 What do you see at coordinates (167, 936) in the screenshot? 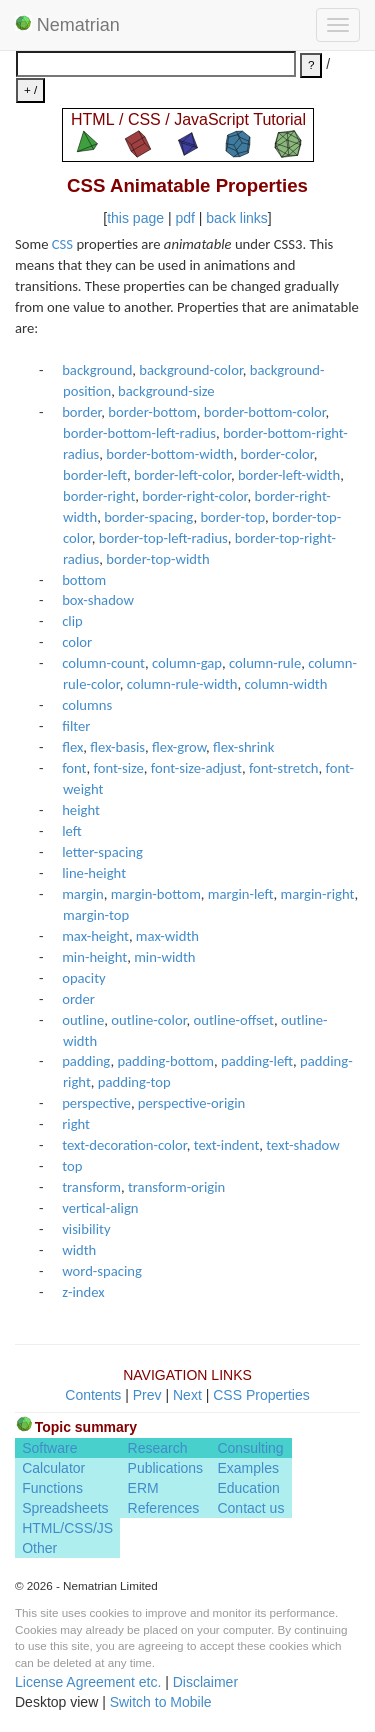
I see `max-width` at bounding box center [167, 936].